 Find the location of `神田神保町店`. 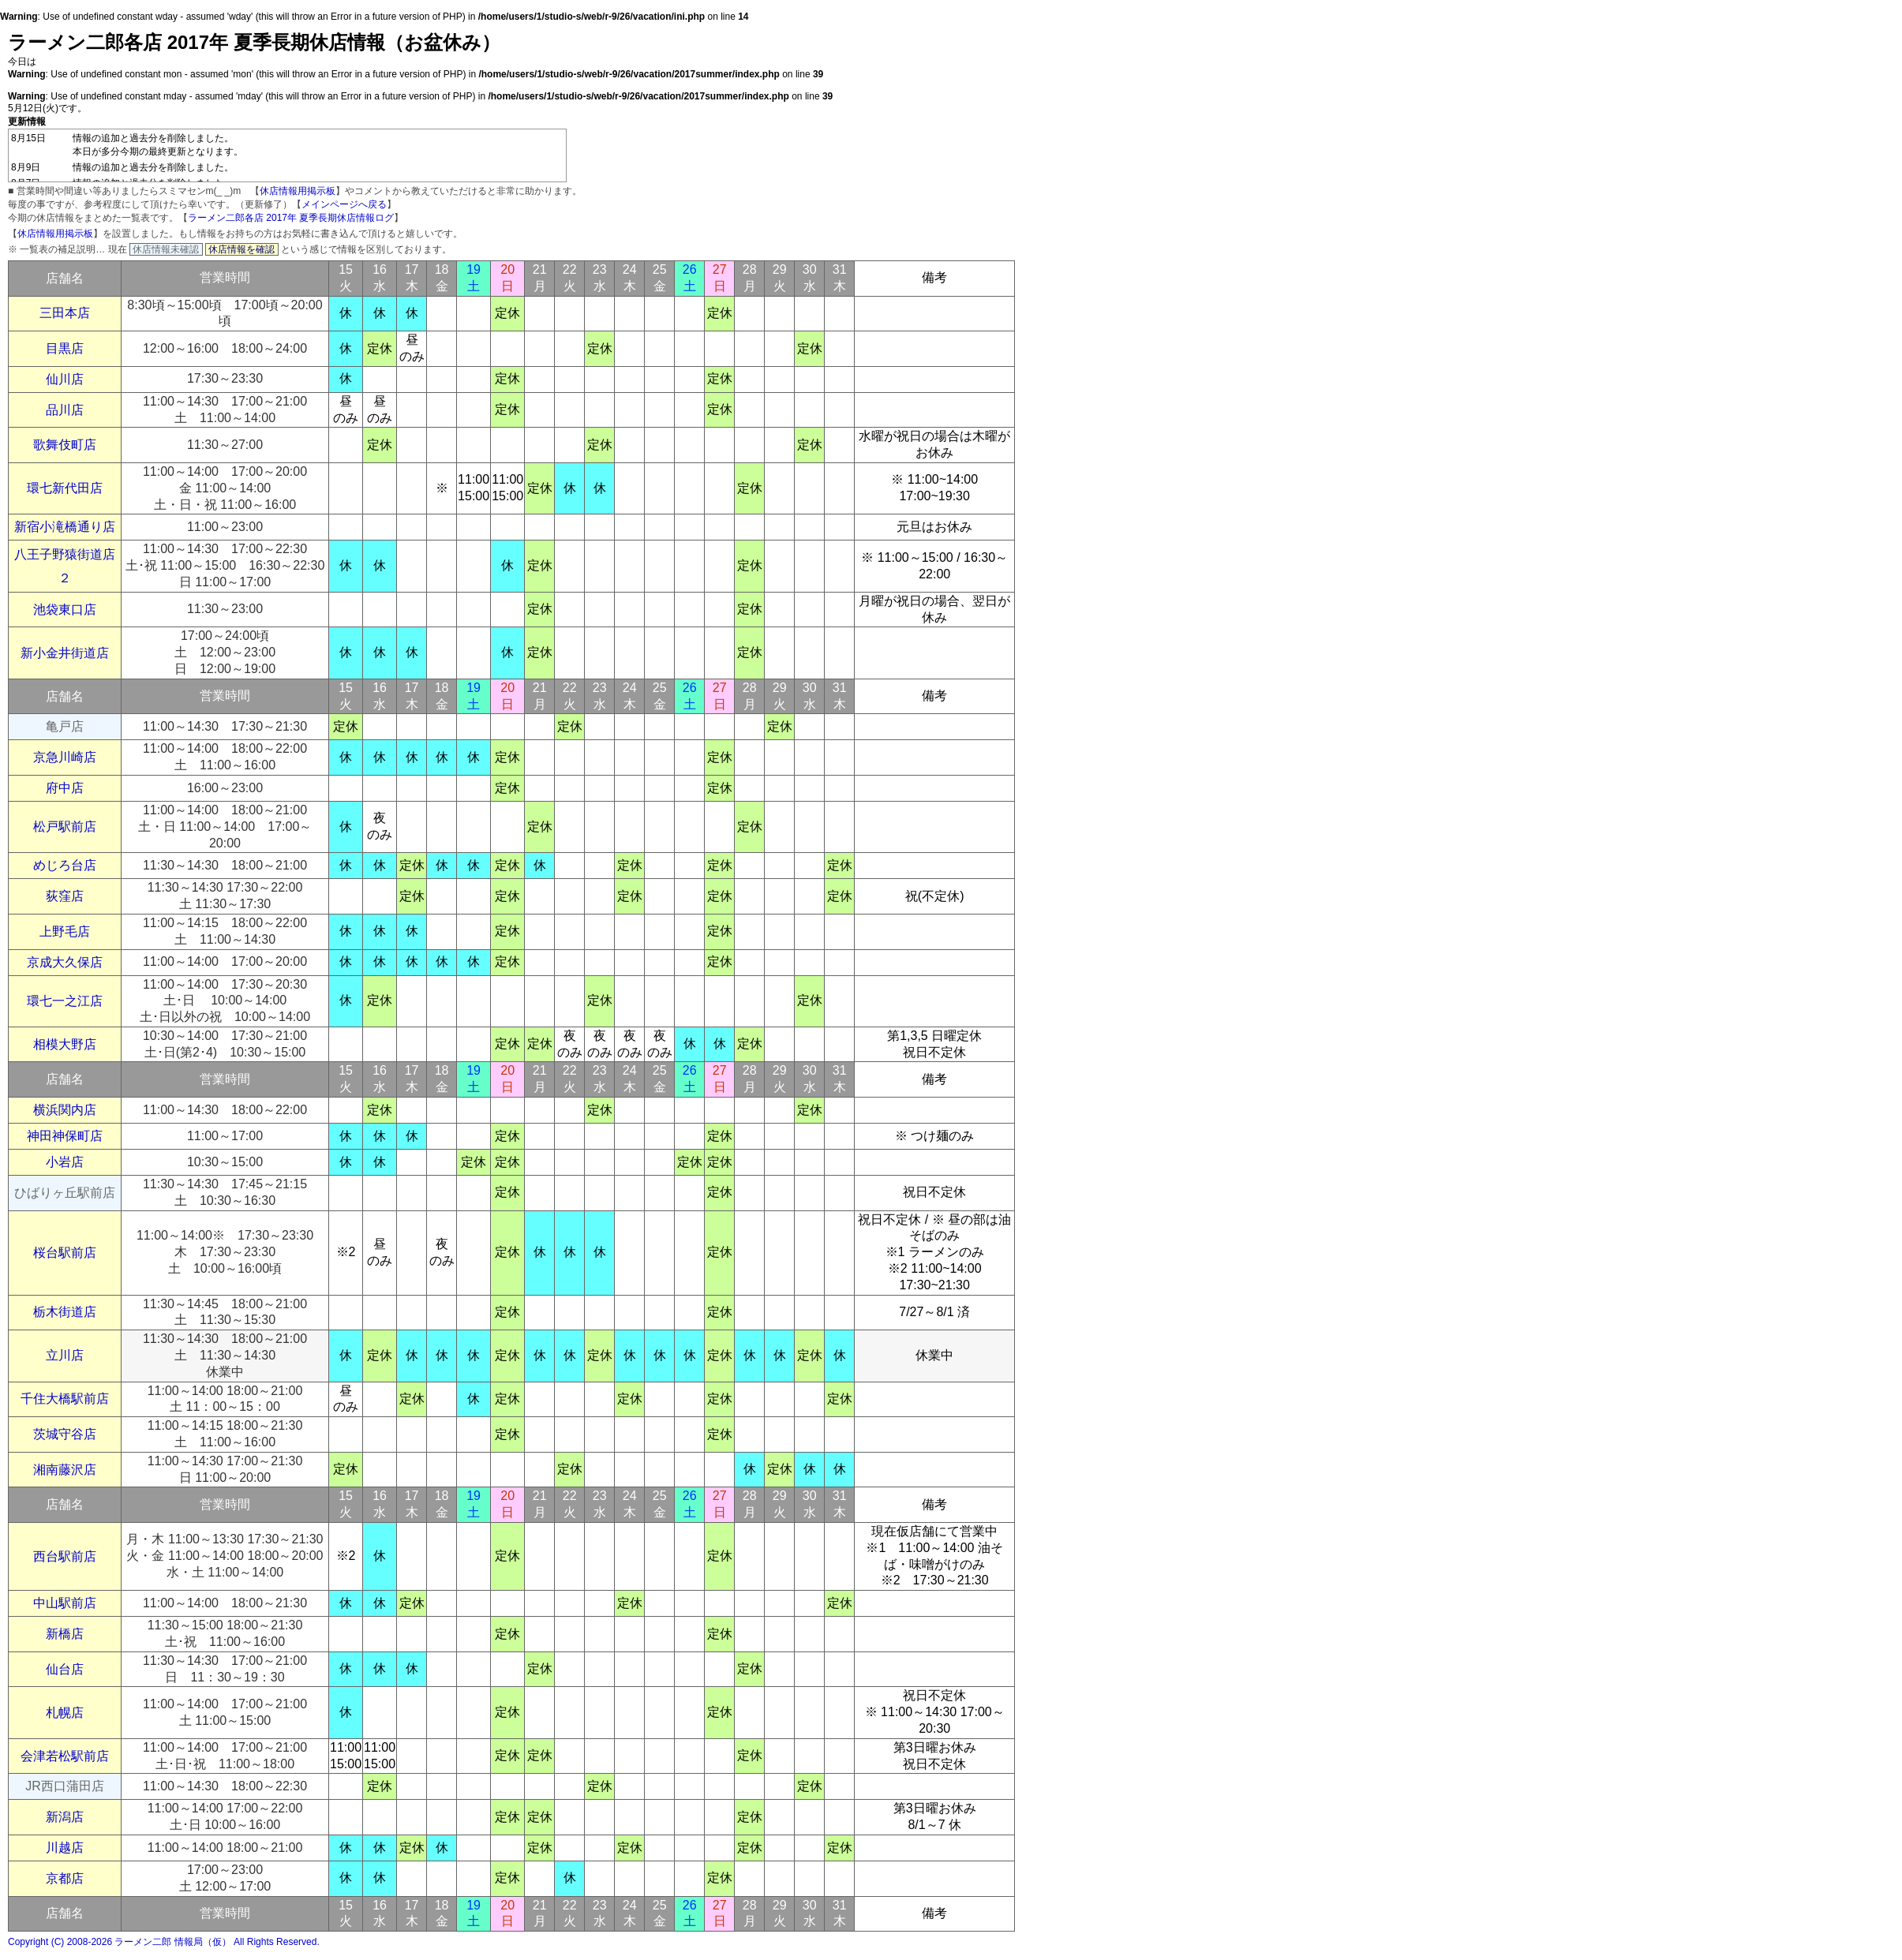

神田神保町店 is located at coordinates (65, 1136).